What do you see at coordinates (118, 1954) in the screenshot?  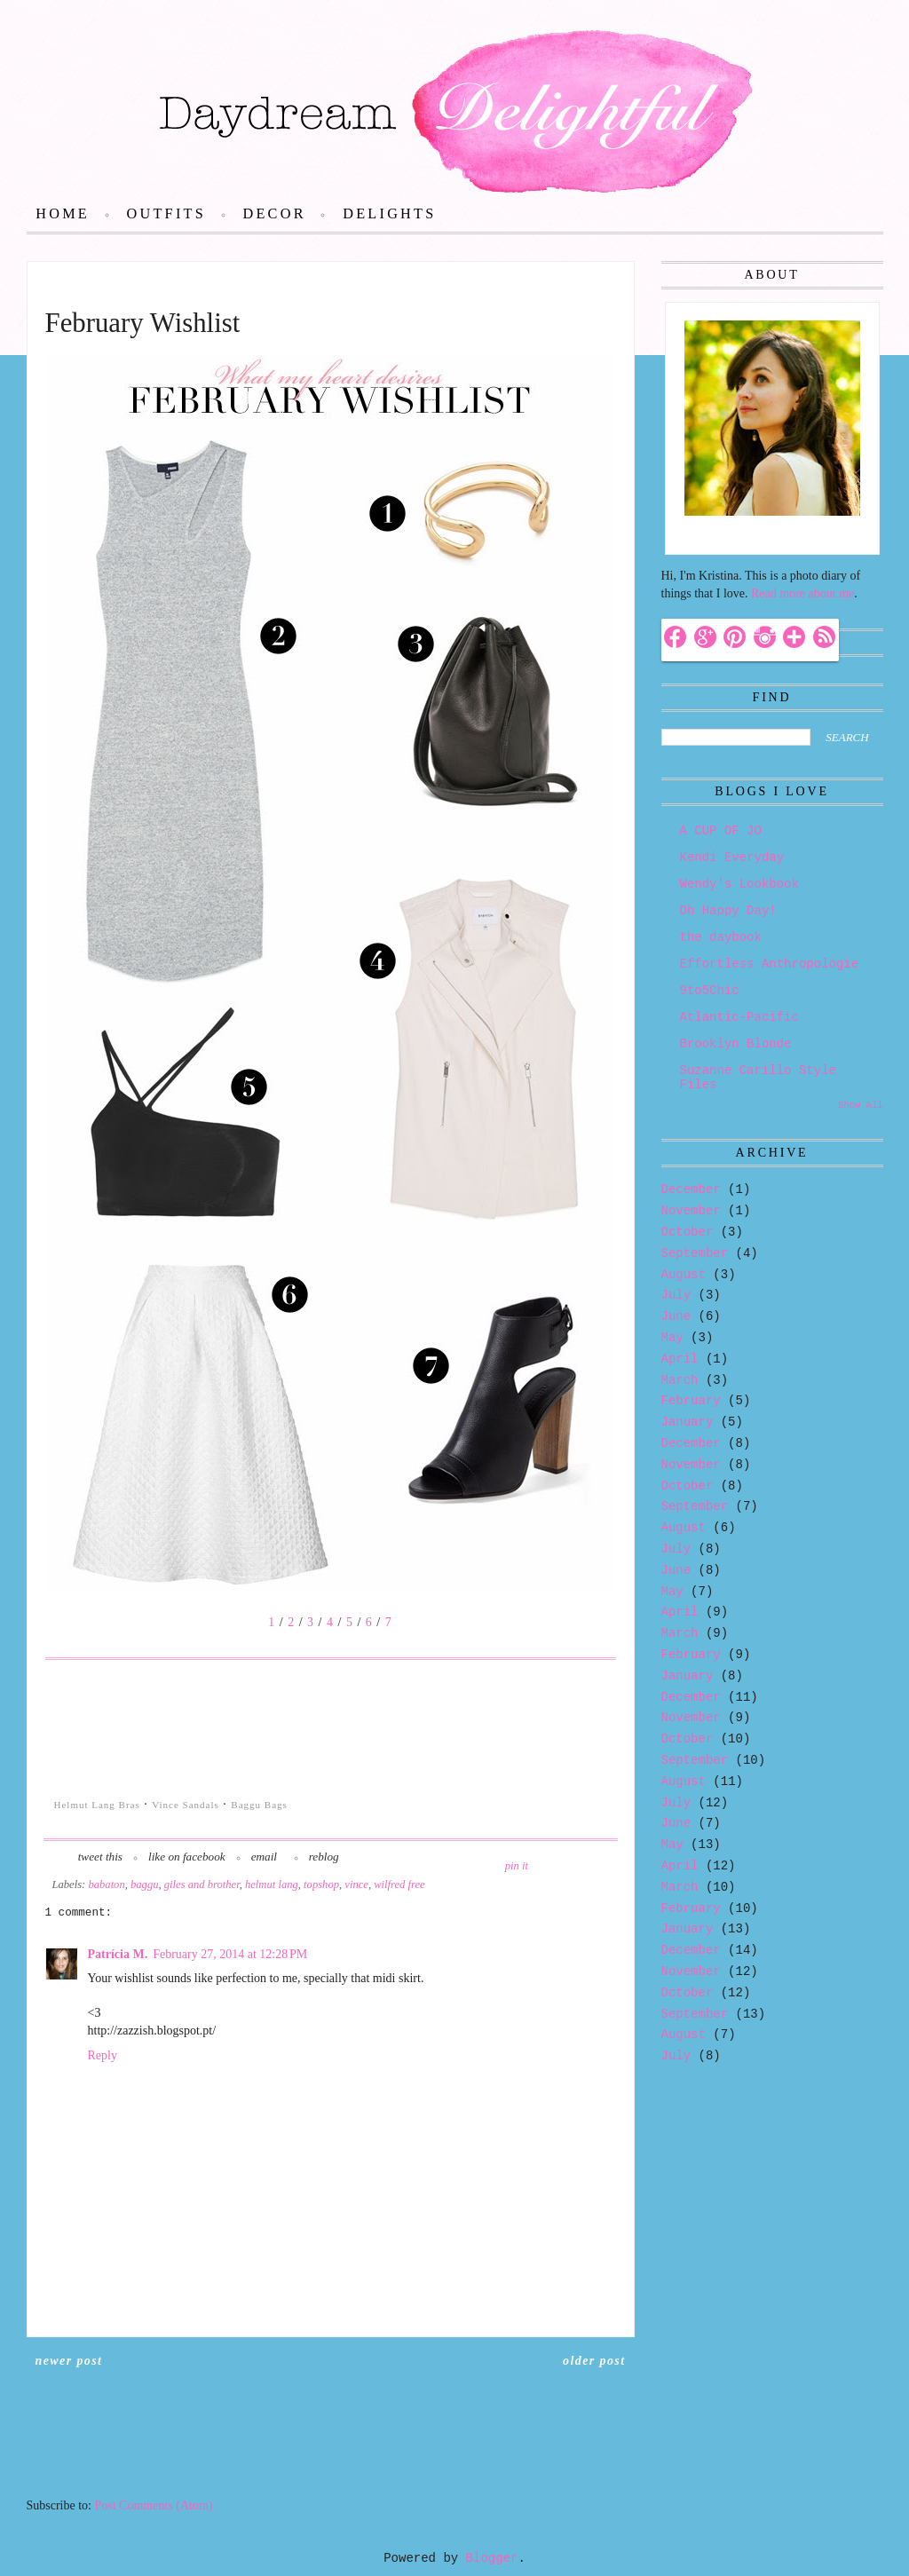 I see `Patrícia M.` at bounding box center [118, 1954].